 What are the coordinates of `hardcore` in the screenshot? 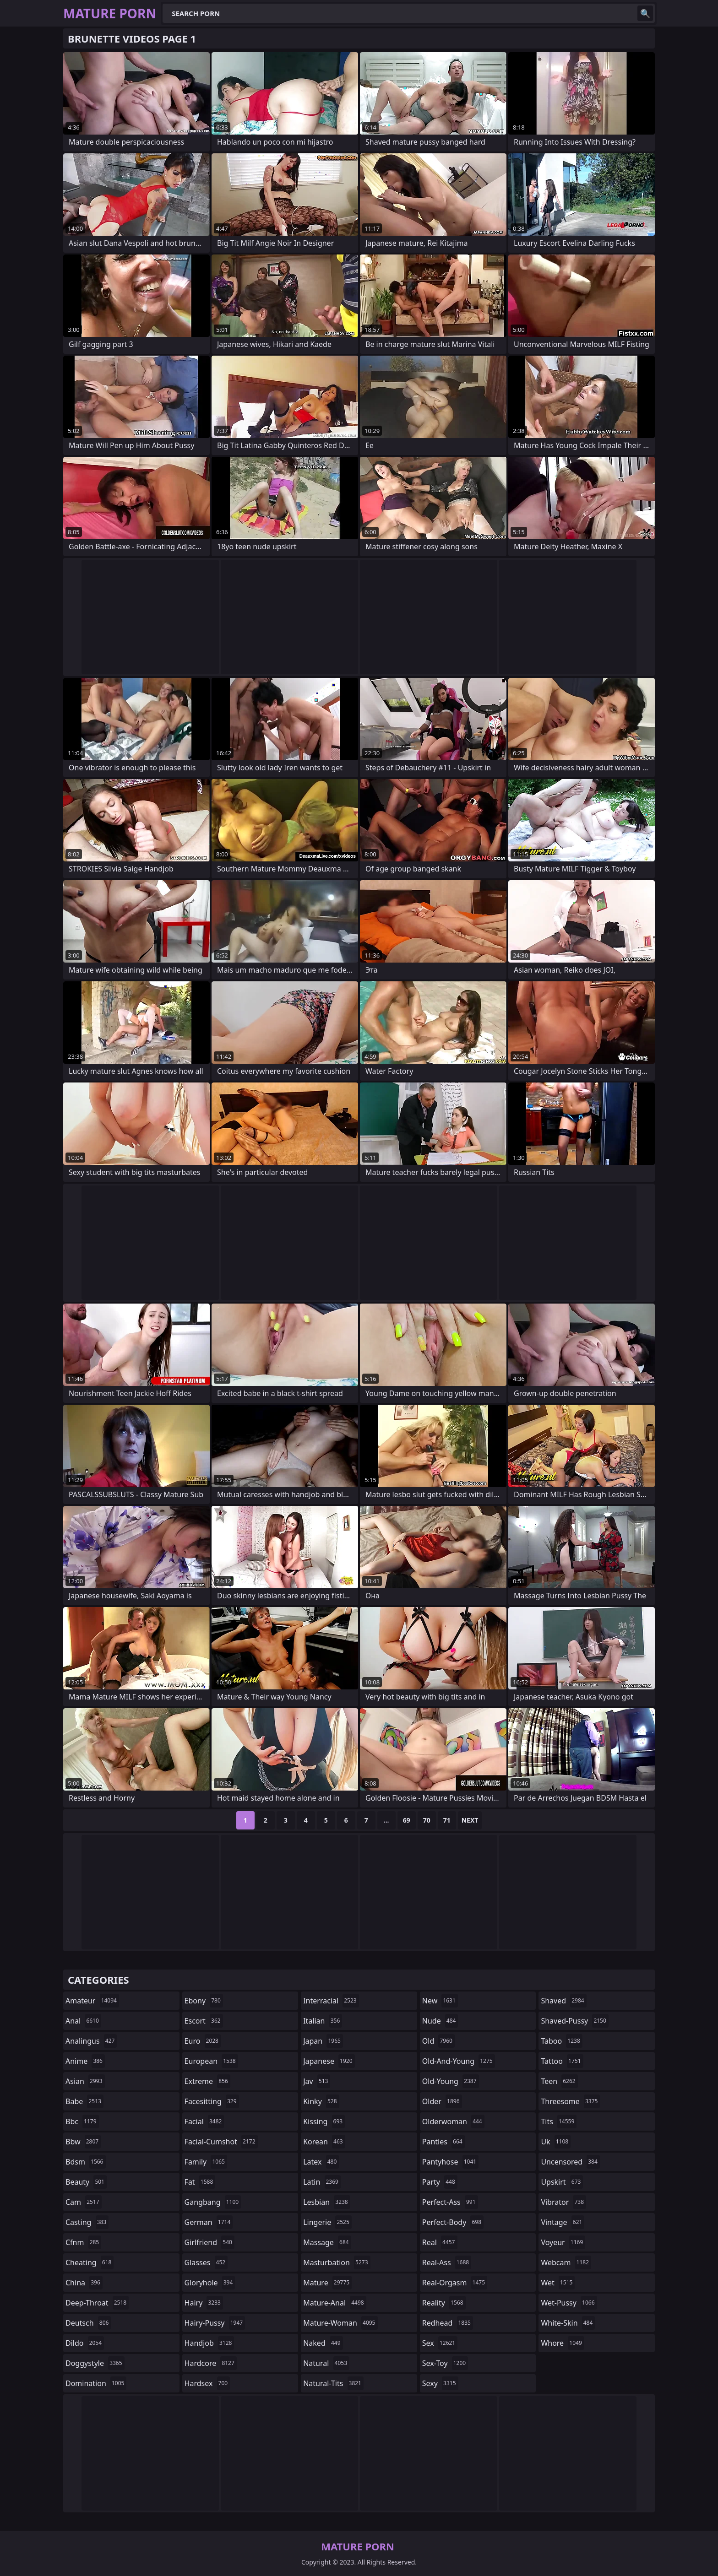 It's located at (211, 2363).